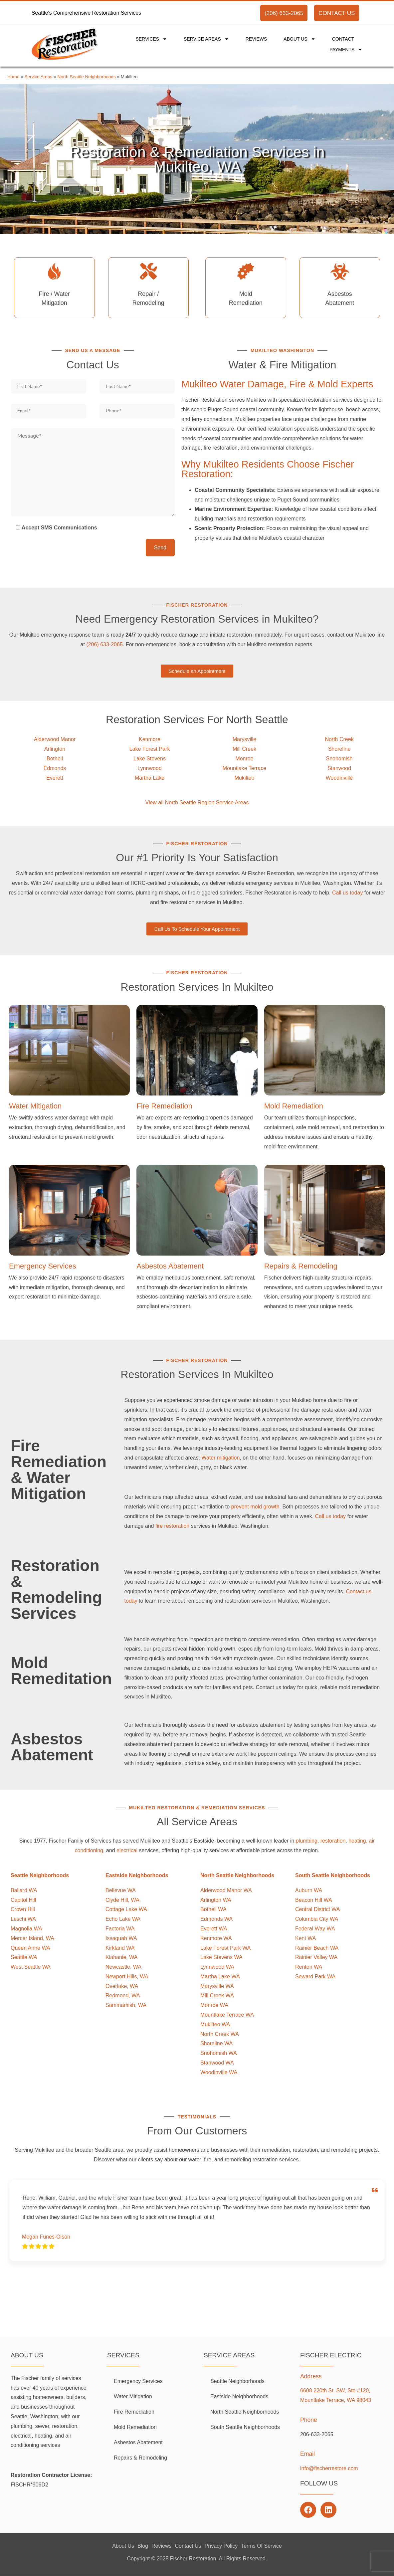 Image resolution: width=394 pixels, height=2576 pixels. Describe the element at coordinates (55, 758) in the screenshot. I see `Bothell` at that location.